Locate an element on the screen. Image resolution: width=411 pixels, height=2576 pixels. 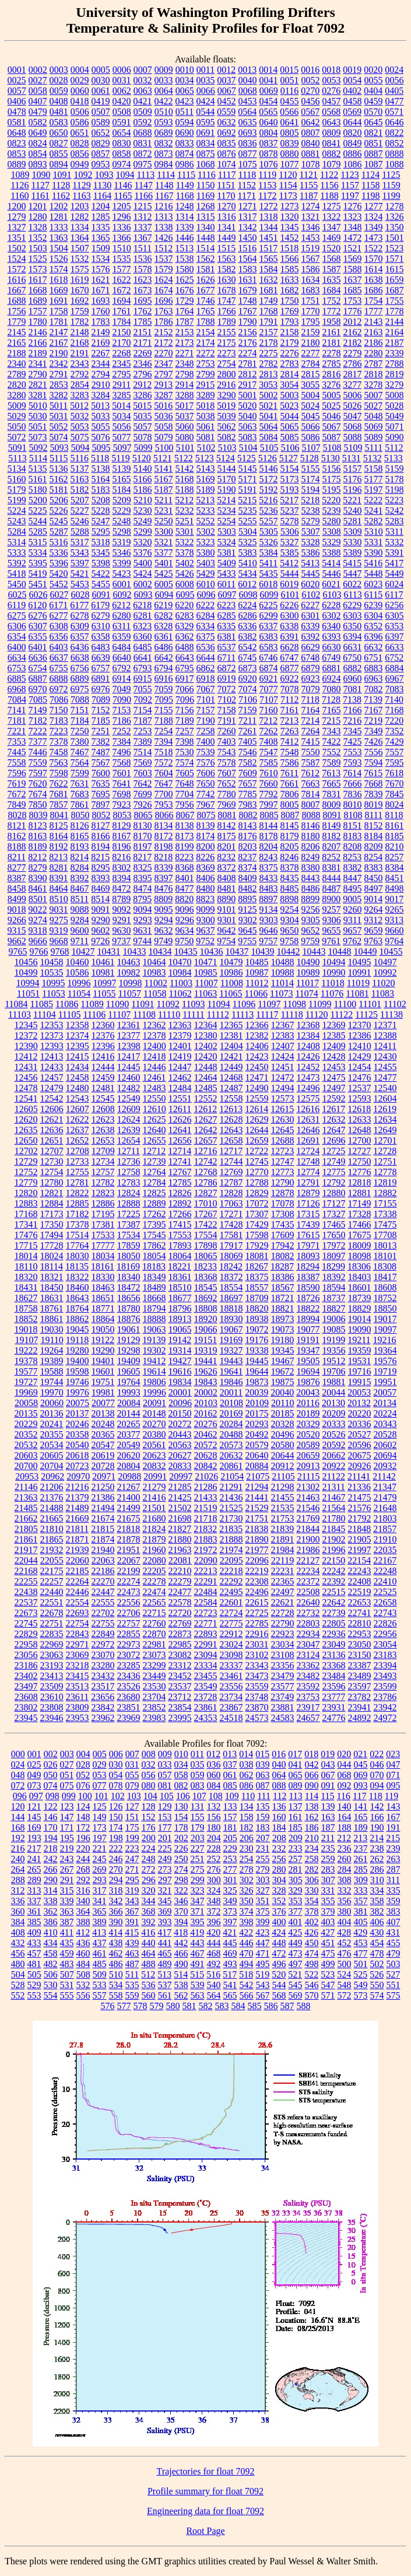
23867 is located at coordinates (231, 1707).